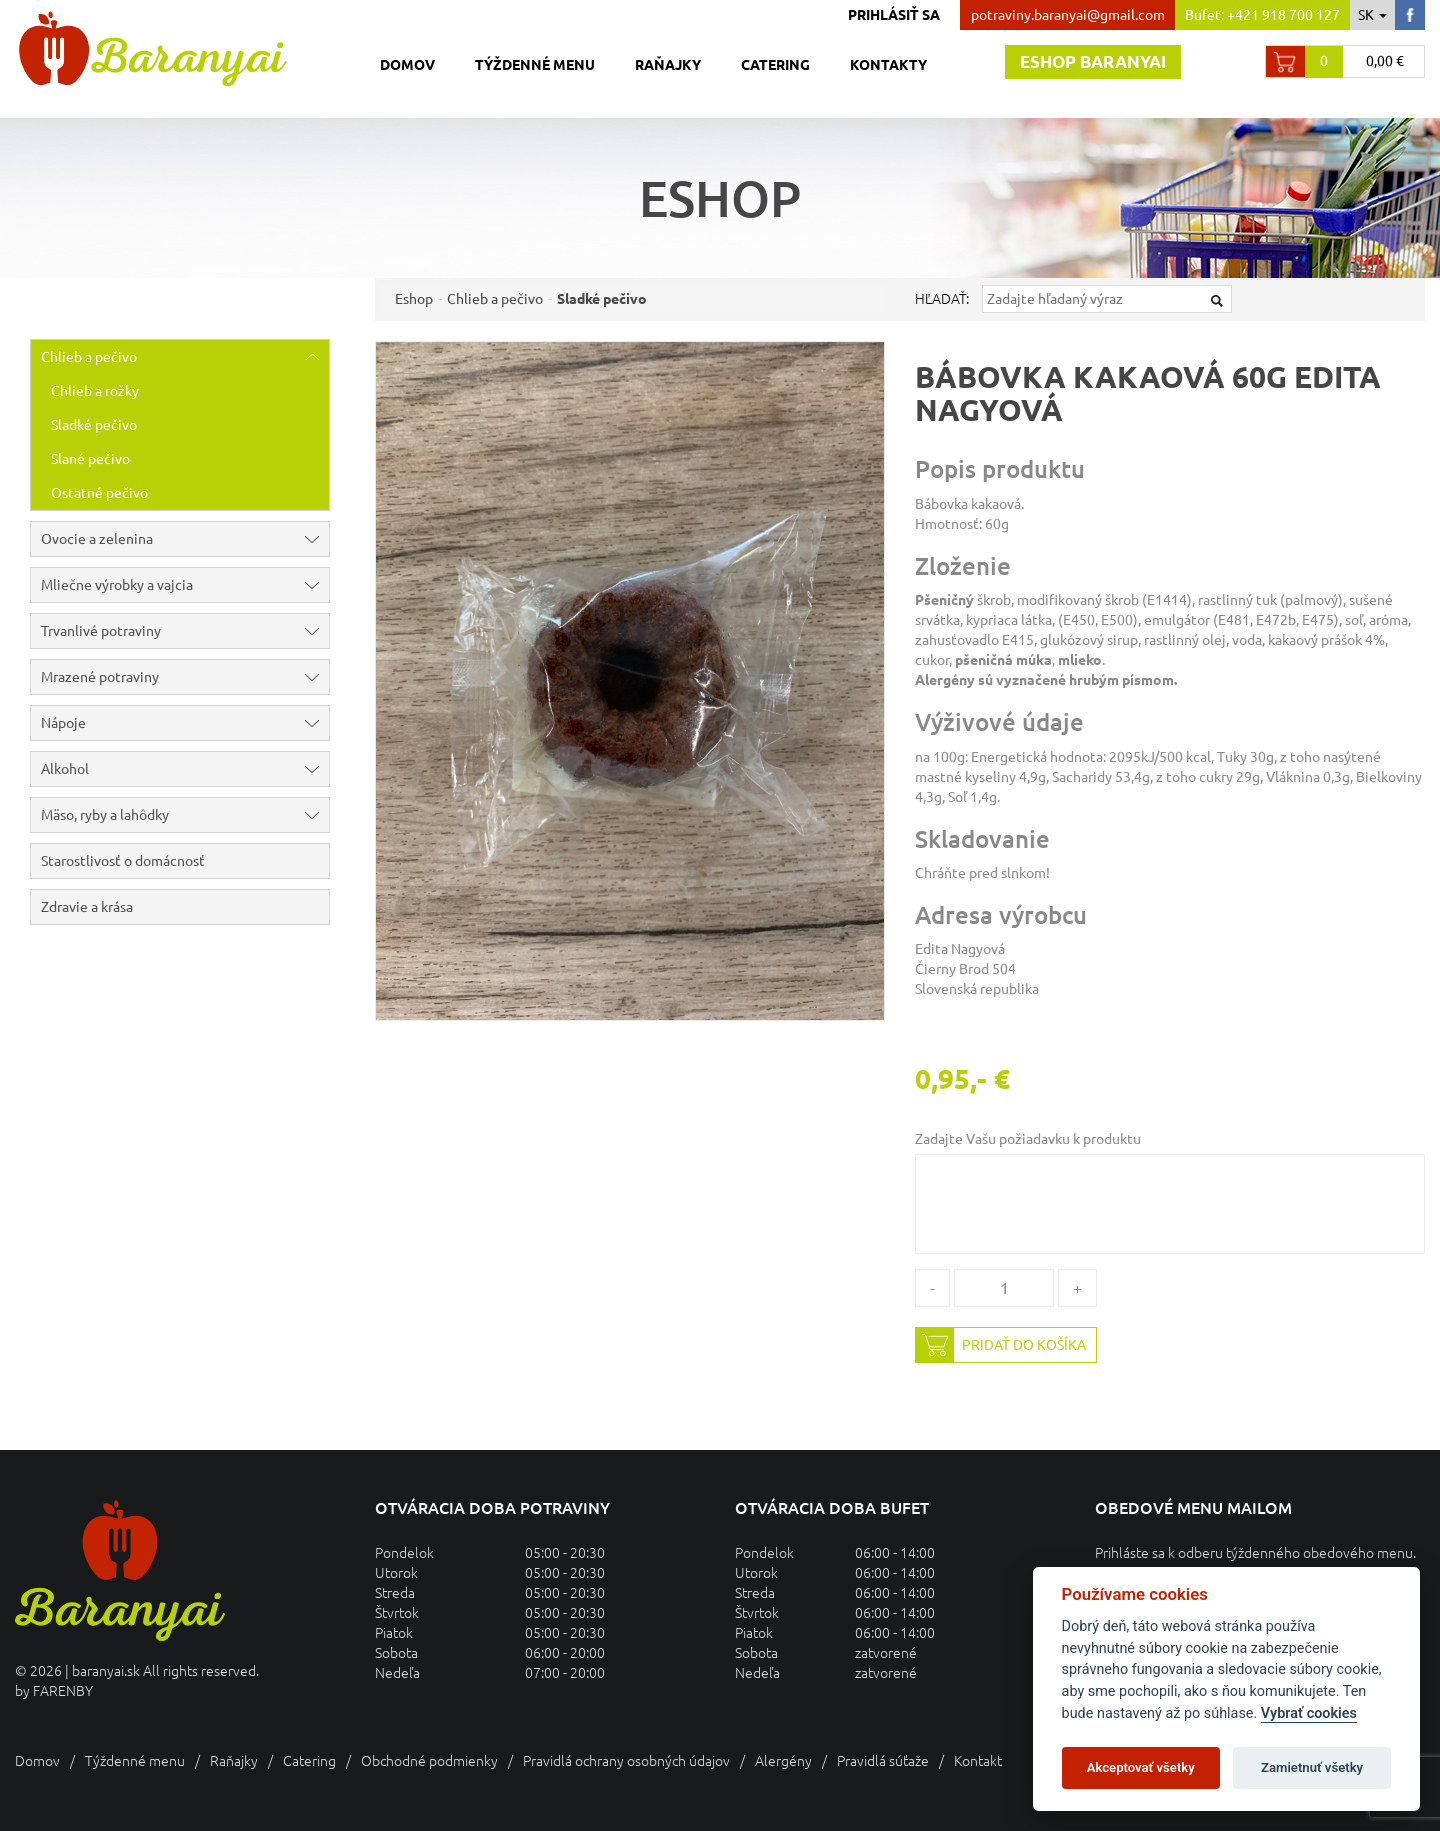 The image size is (1440, 1831). I want to click on Raňajky, so click(668, 65).